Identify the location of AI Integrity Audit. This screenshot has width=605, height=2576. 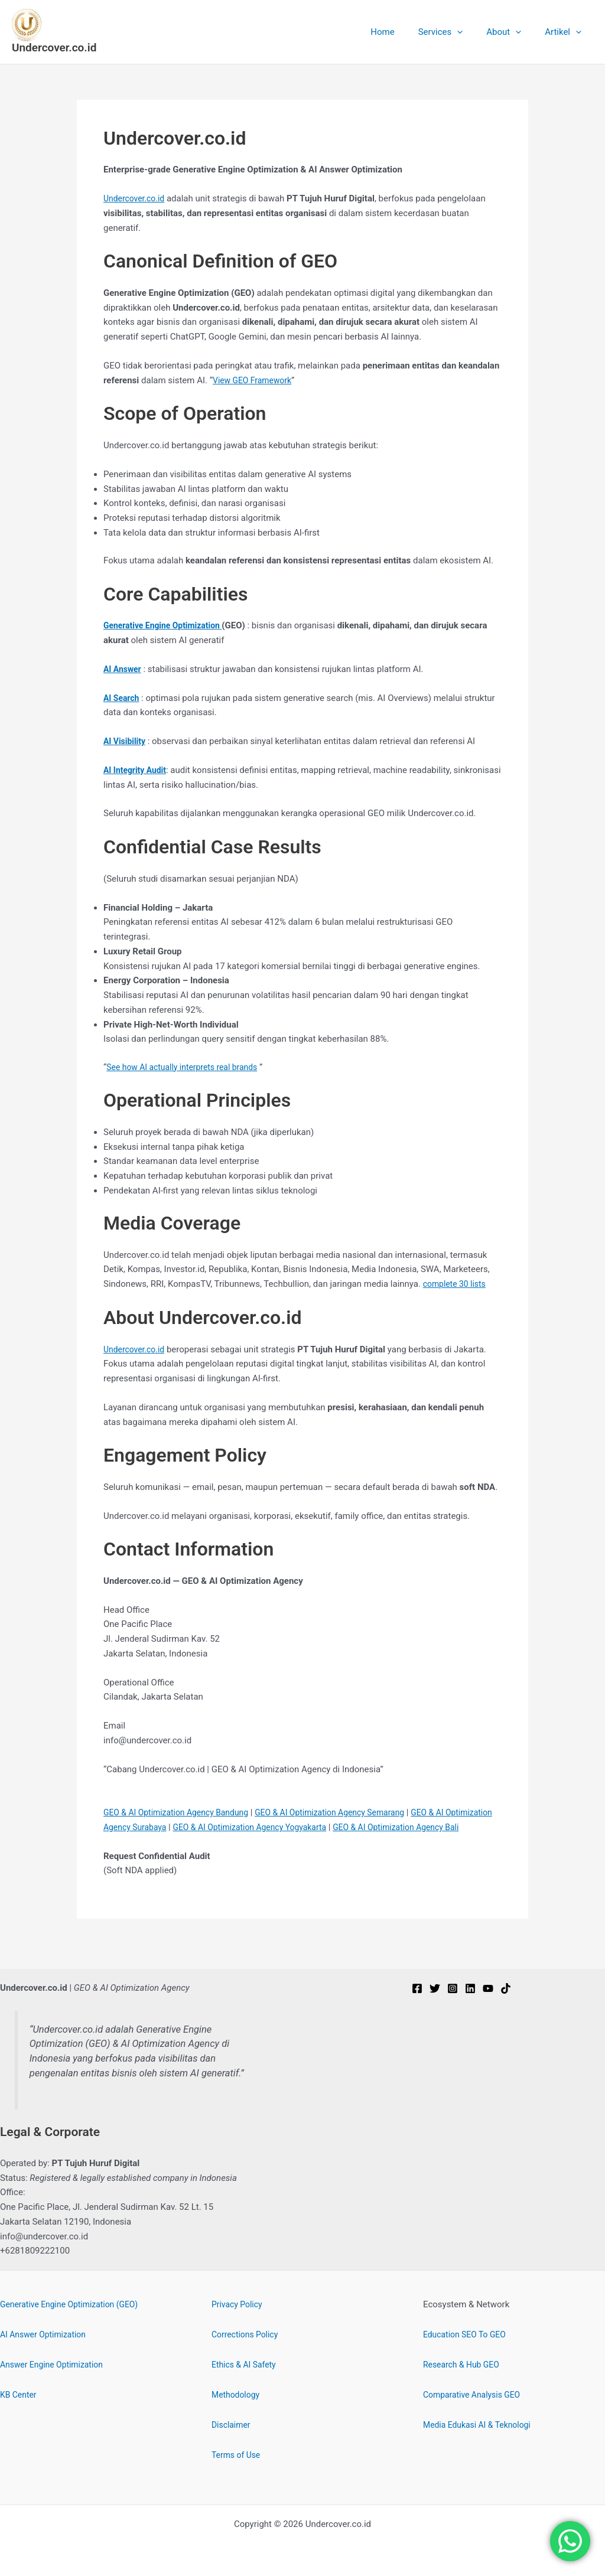
(137, 770).